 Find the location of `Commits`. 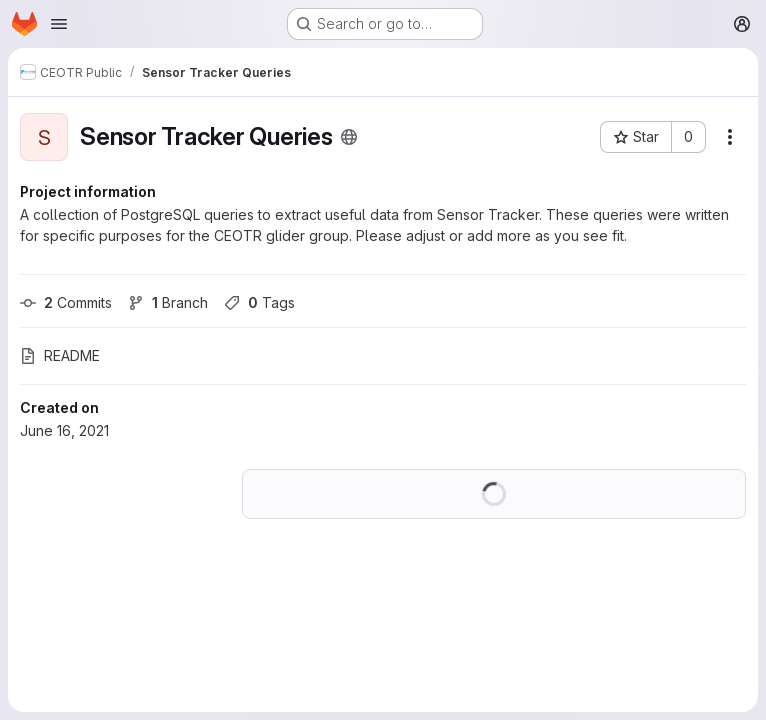

Commits is located at coordinates (66, 302).